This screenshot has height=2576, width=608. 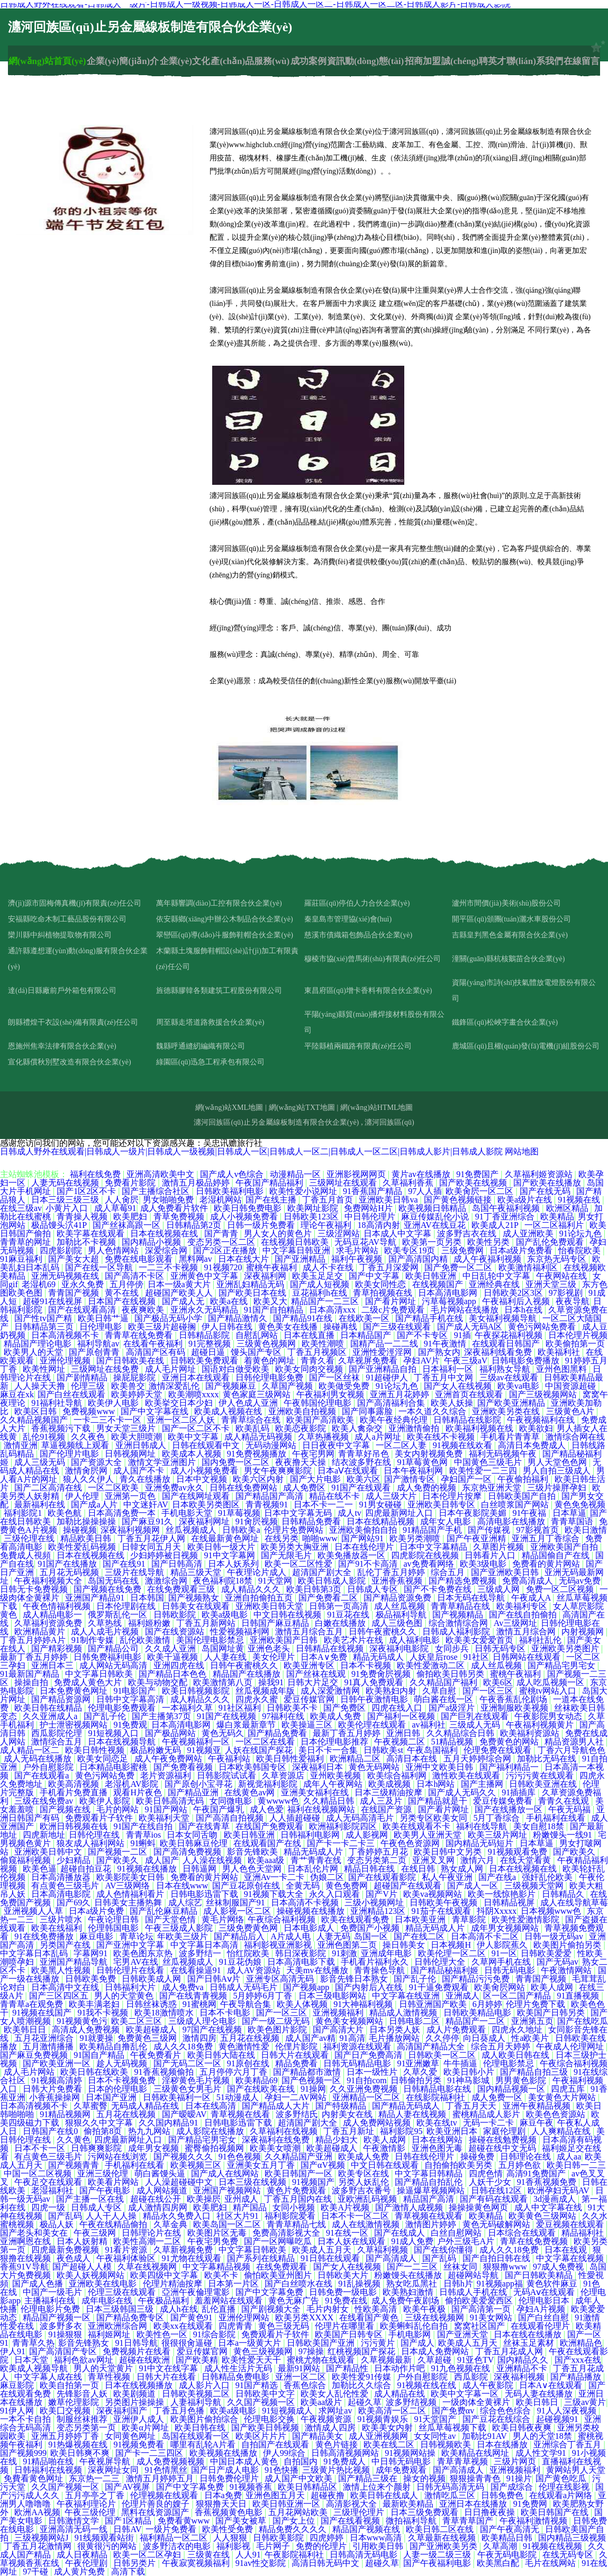 What do you see at coordinates (197, 2292) in the screenshot?
I see `亞洲午夜倫理電影` at bounding box center [197, 2292].